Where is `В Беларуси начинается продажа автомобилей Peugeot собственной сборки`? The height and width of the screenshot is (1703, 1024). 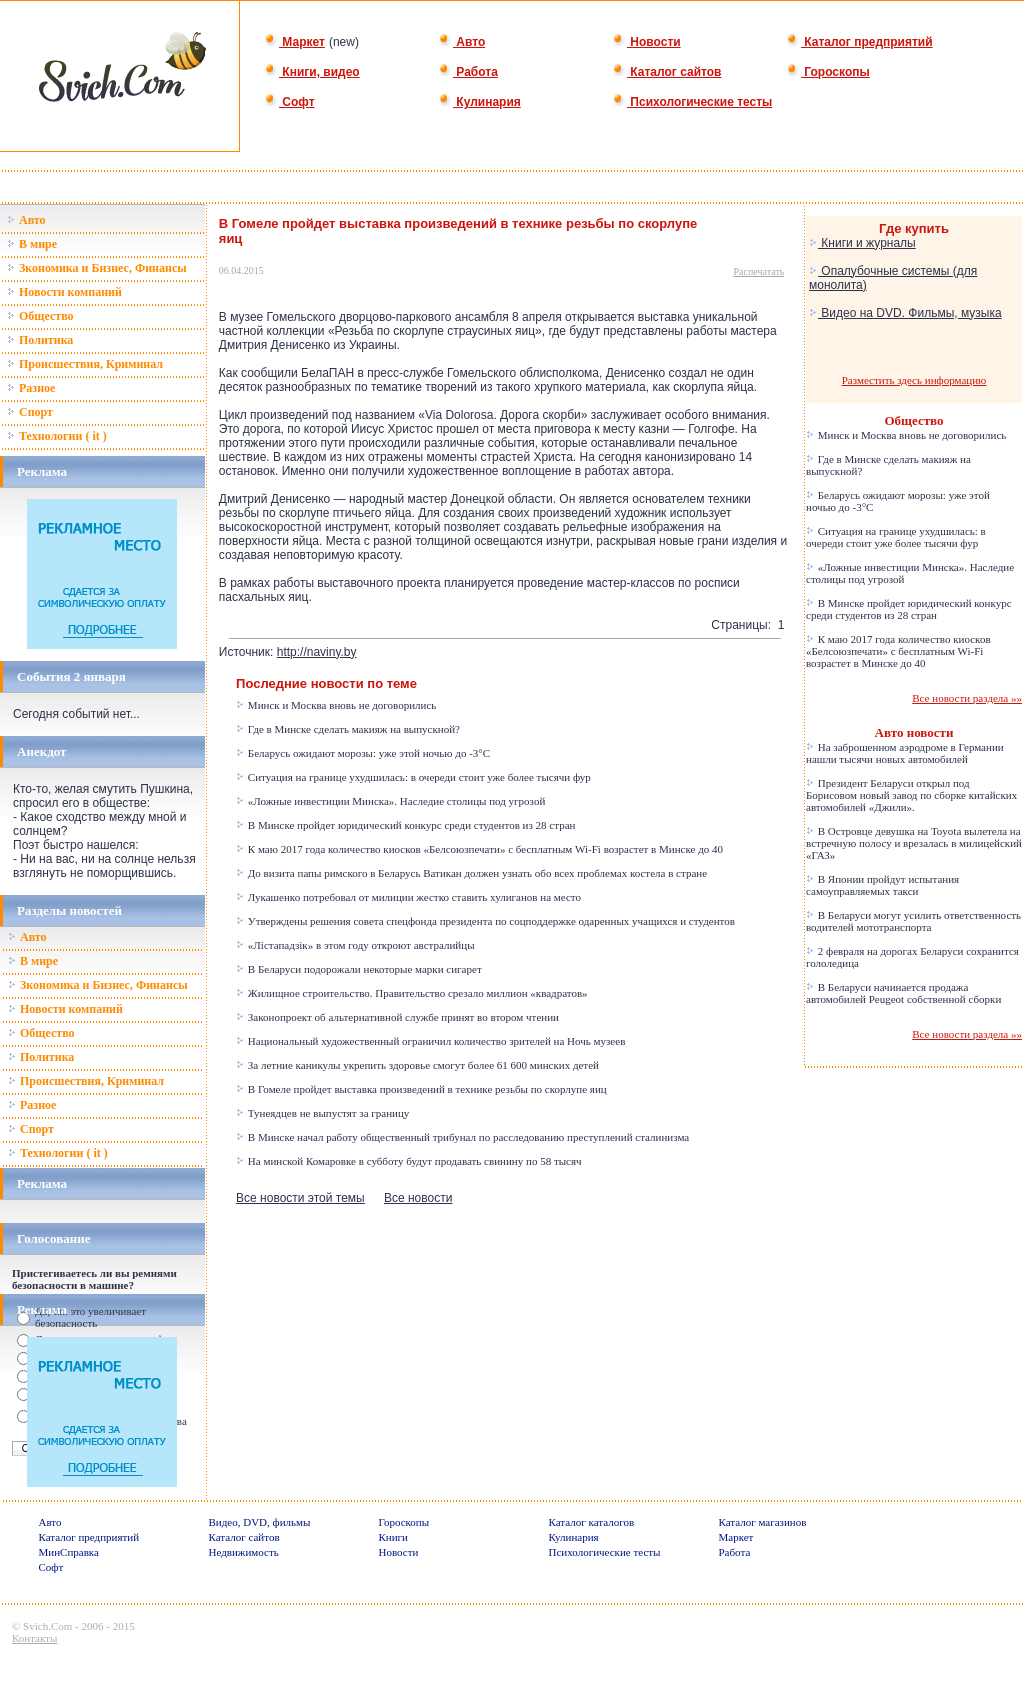
В Беларуси начинается продажа автомобилей Peugeot собственной сборки is located at coordinates (903, 993).